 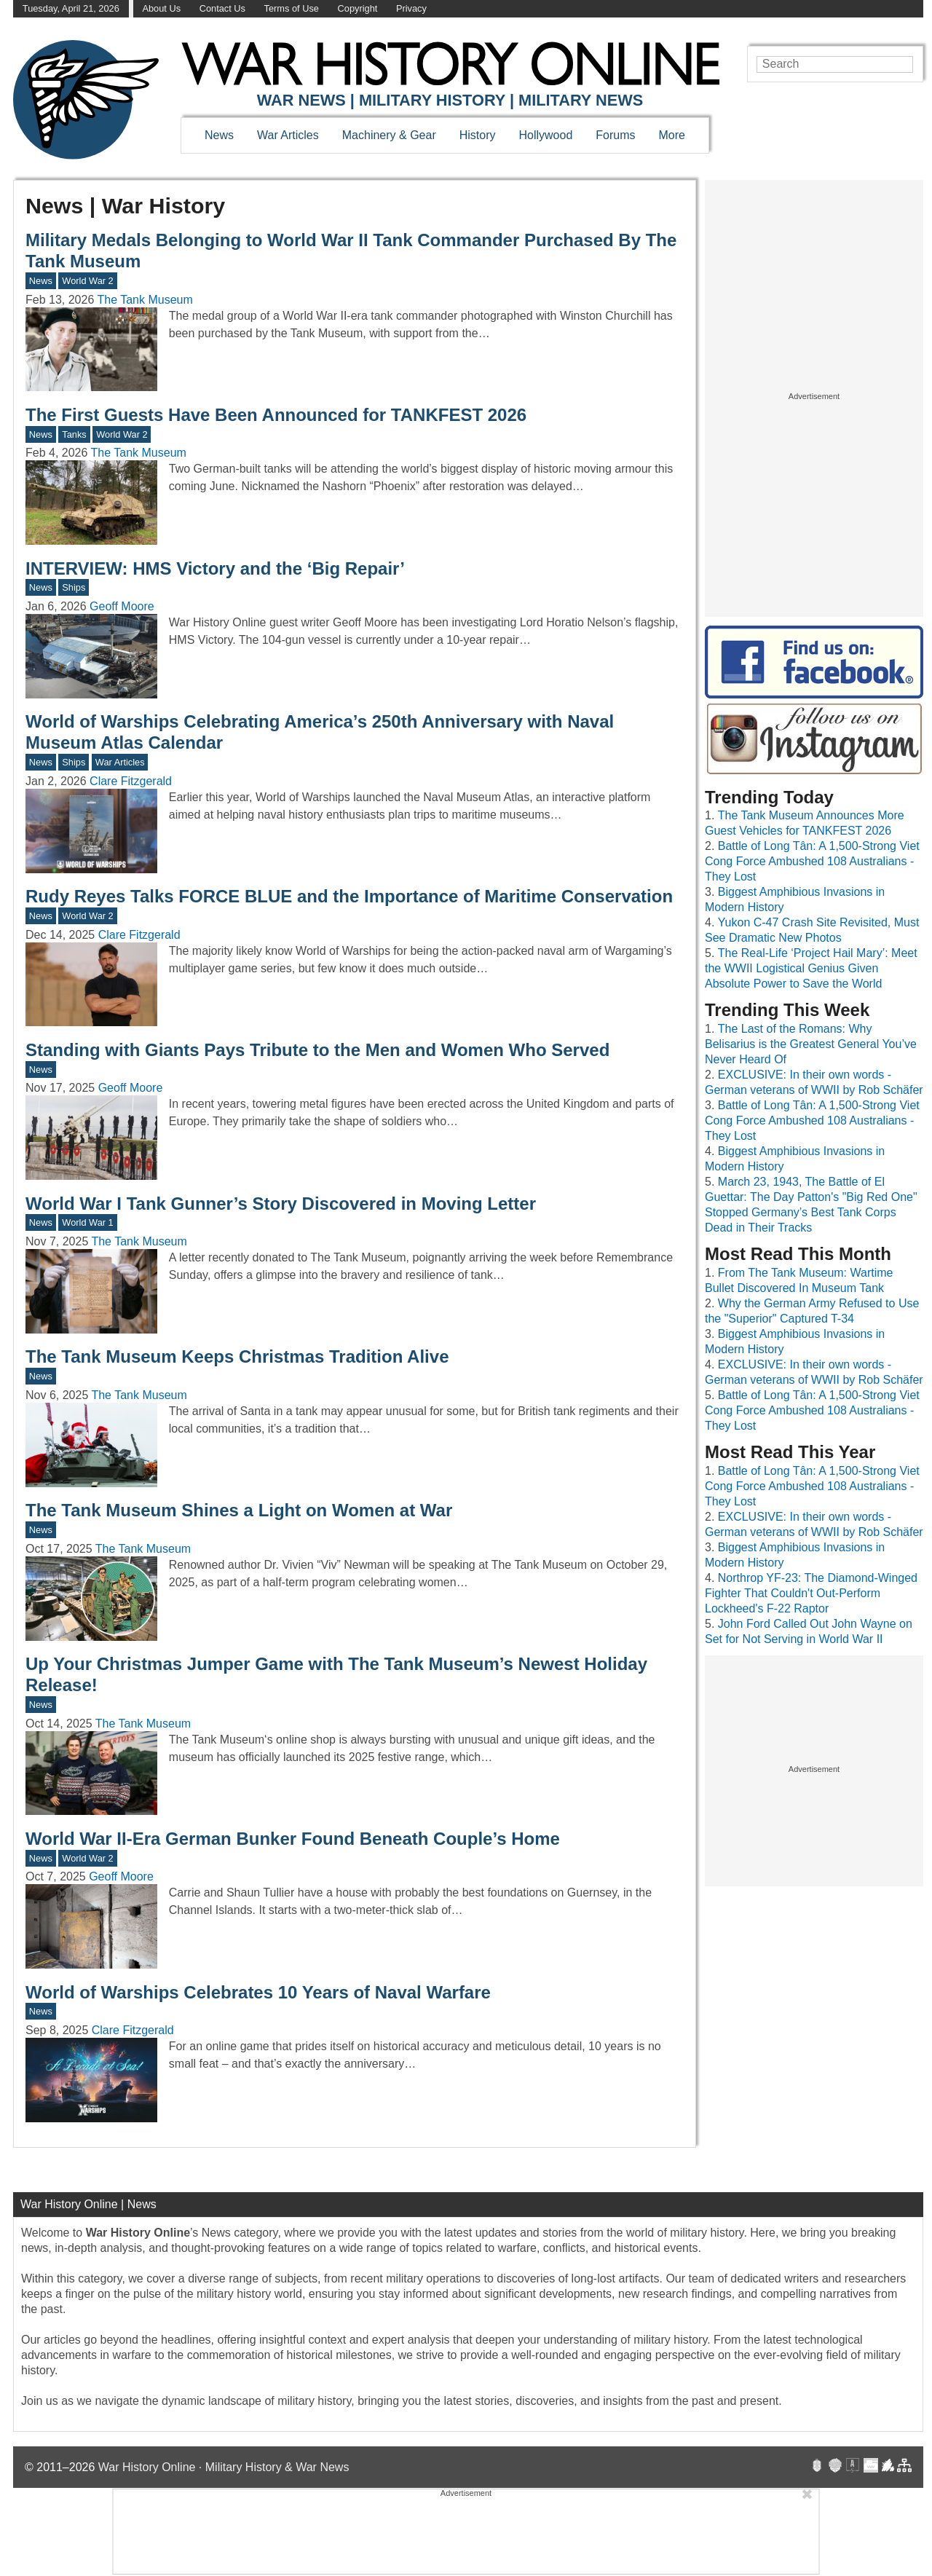 What do you see at coordinates (349, 896) in the screenshot?
I see `Rudy Reyes Talks FORCE BLUE and the Importance of Maritime Conservation` at bounding box center [349, 896].